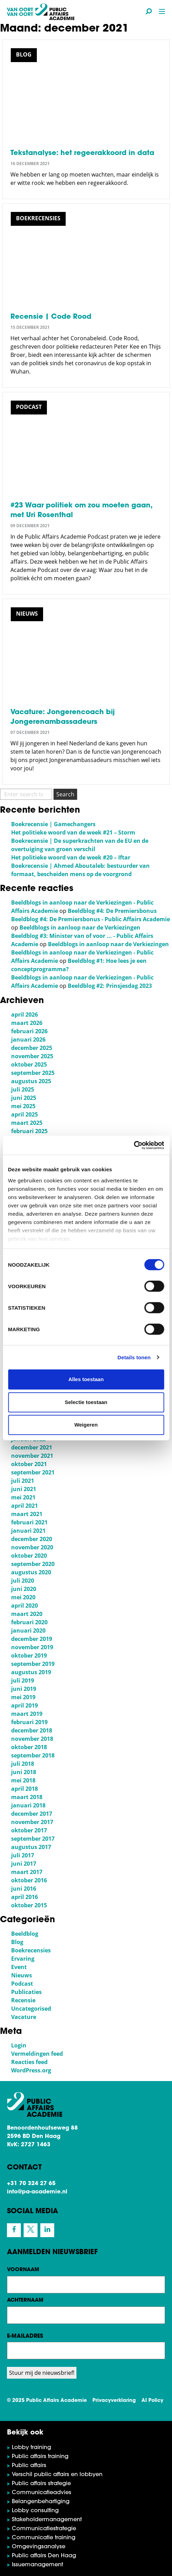 Image resolution: width=172 pixels, height=2576 pixels. I want to click on januari 2018, so click(28, 1805).